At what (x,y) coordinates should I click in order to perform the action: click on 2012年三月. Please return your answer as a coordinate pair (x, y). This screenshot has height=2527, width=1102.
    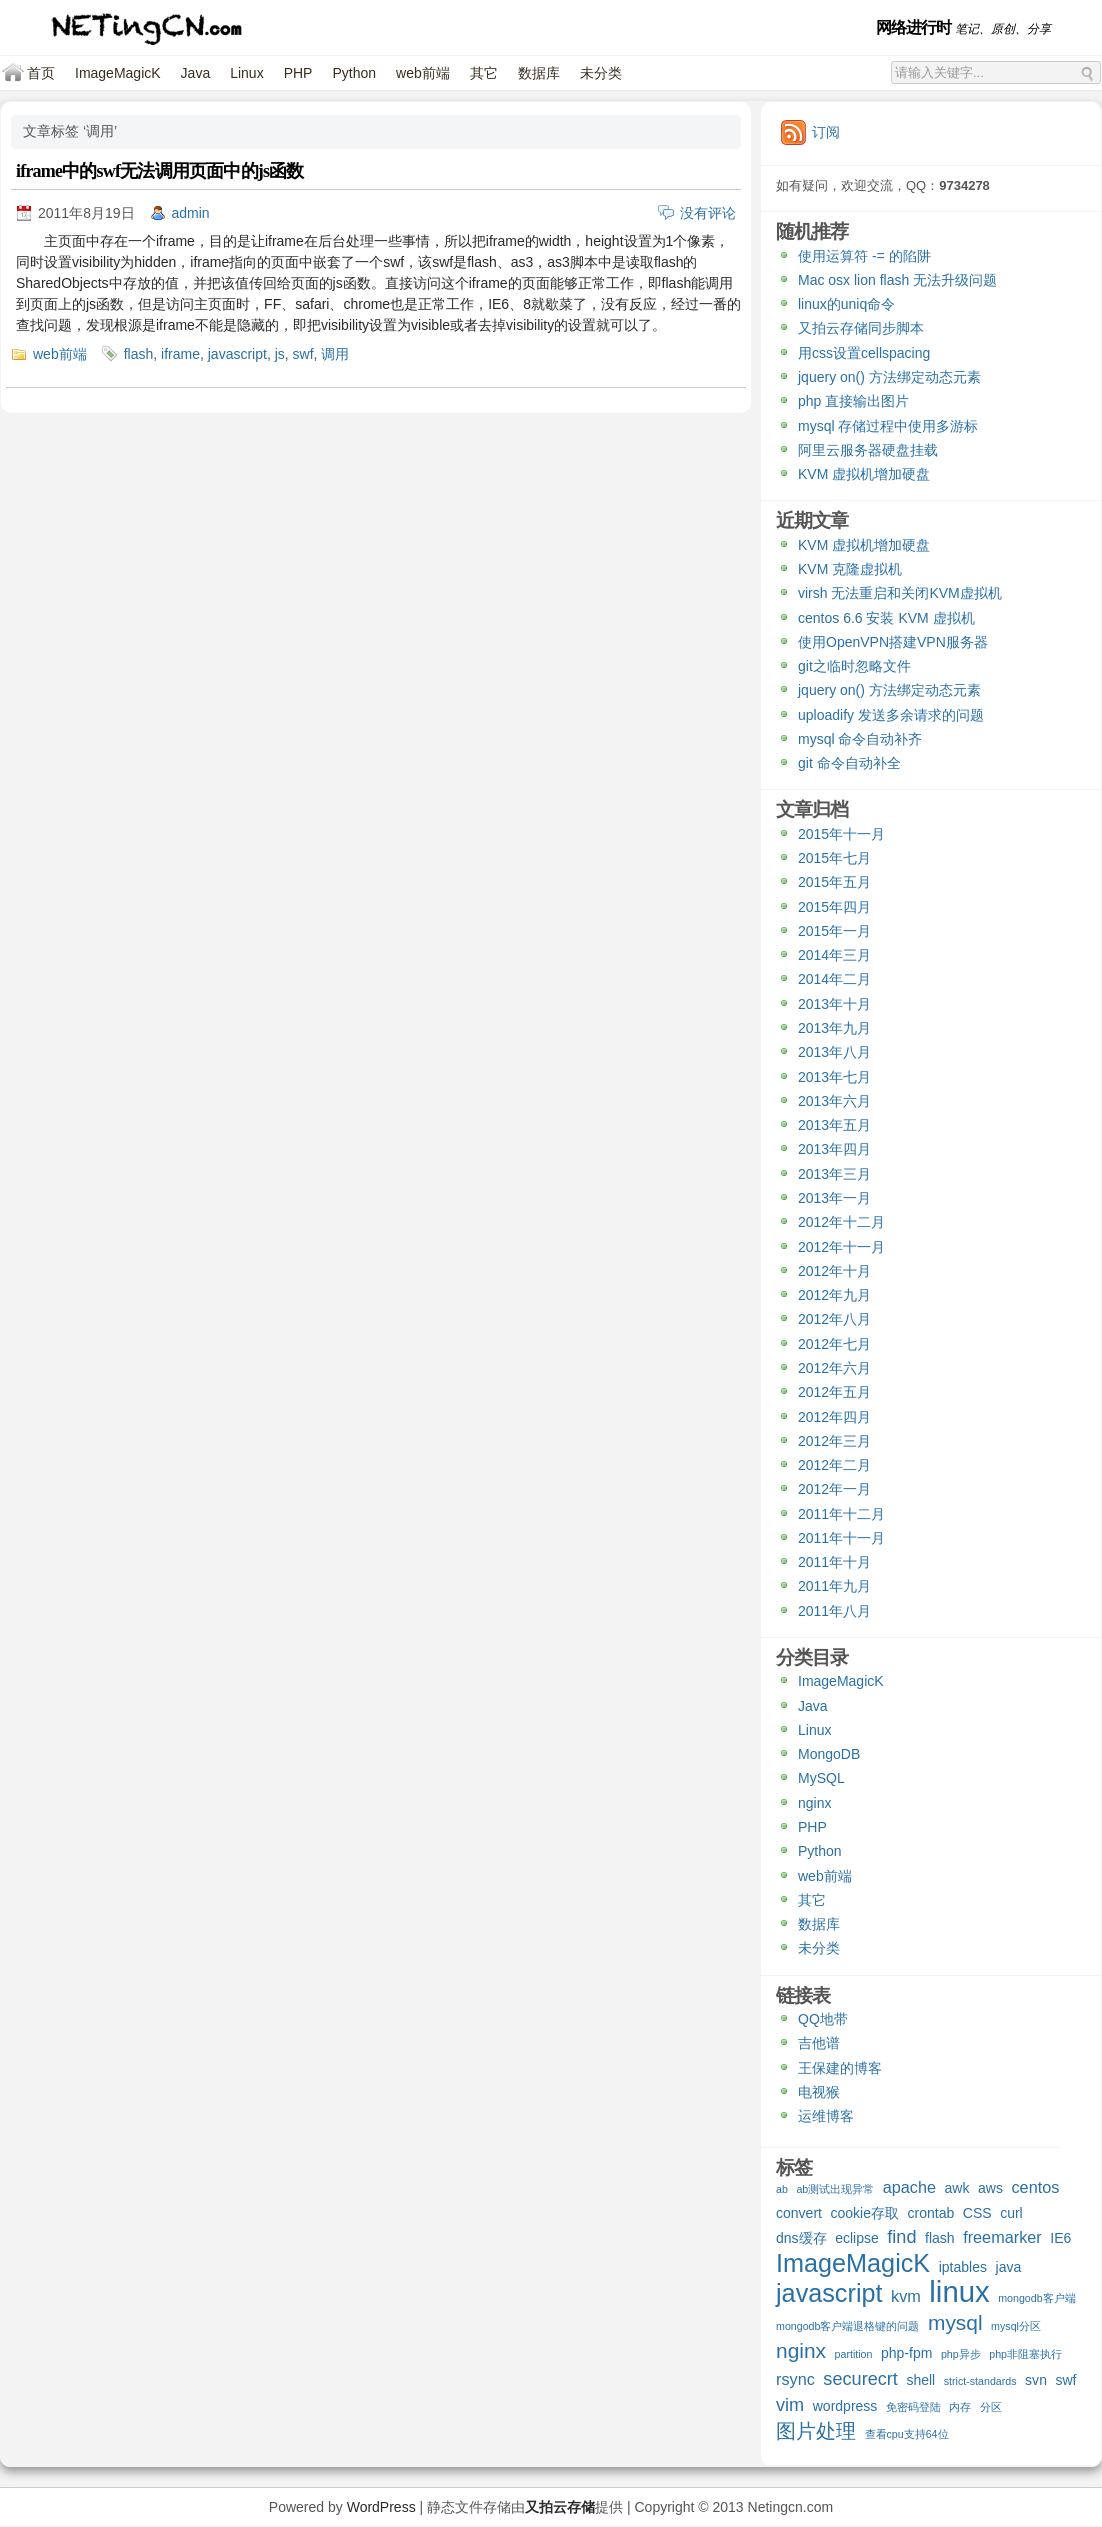
    Looking at the image, I should click on (834, 1441).